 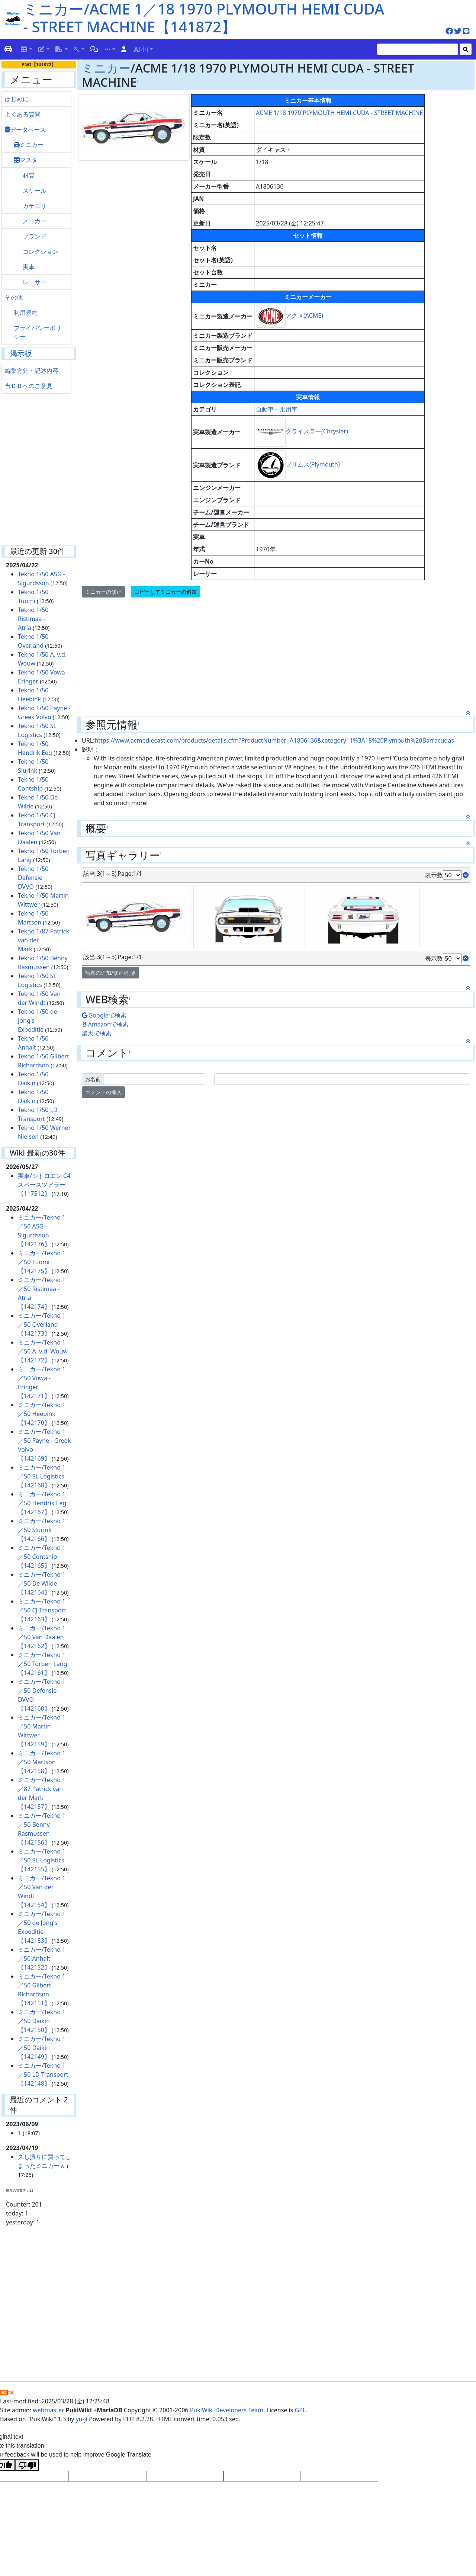 I want to click on レーサー, so click(x=34, y=282).